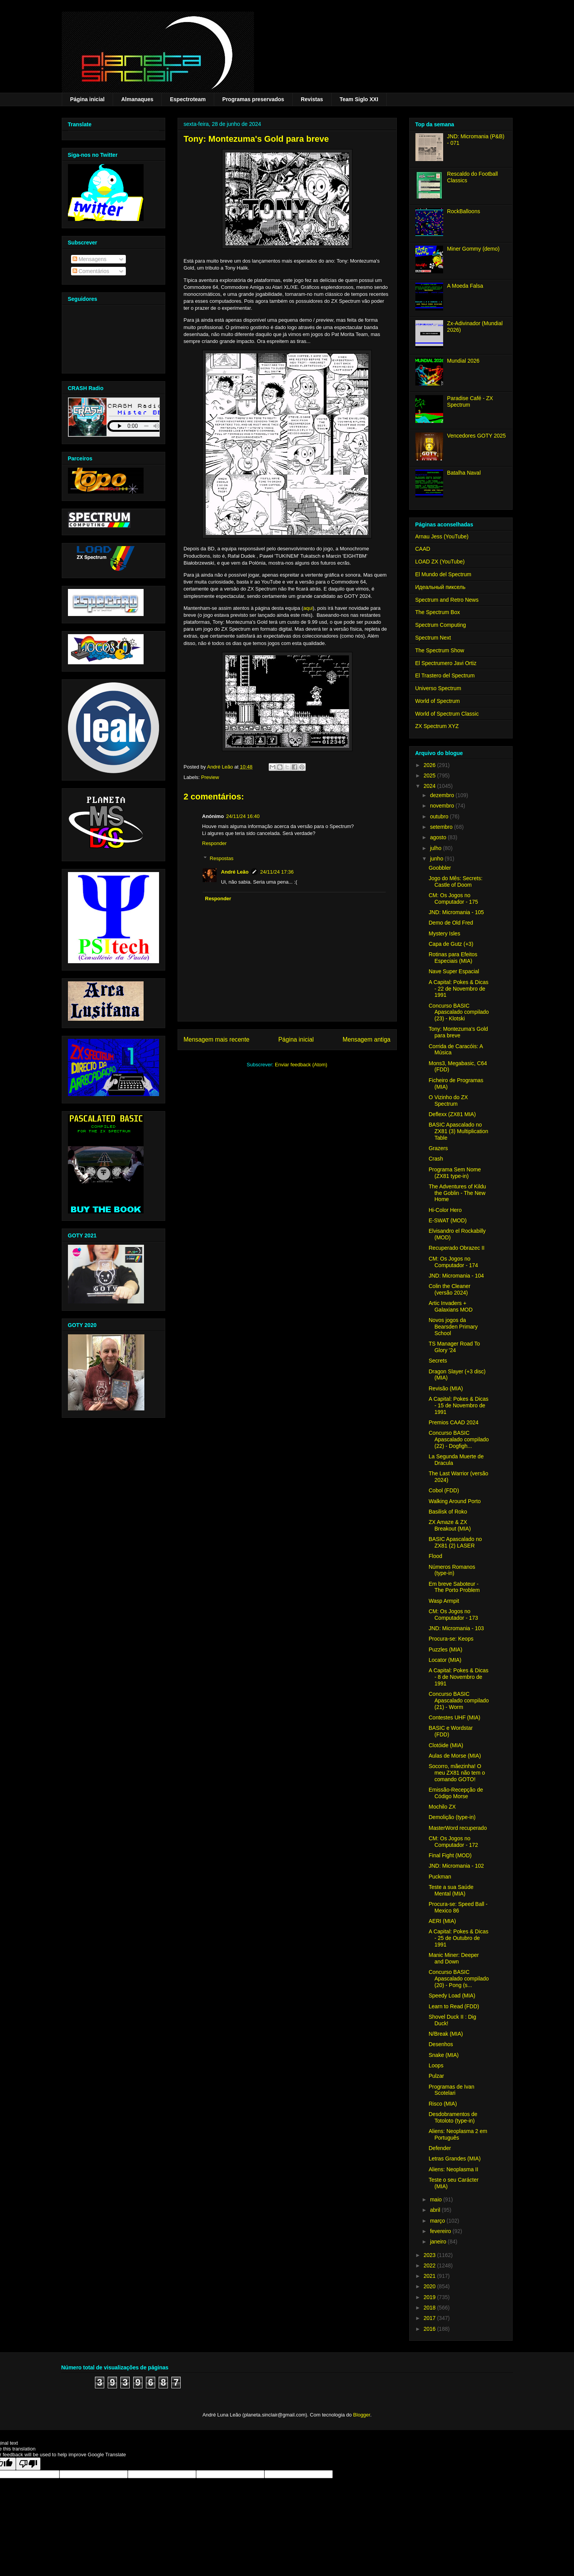 This screenshot has width=574, height=2576. Describe the element at coordinates (312, 99) in the screenshot. I see `Revistas` at that location.